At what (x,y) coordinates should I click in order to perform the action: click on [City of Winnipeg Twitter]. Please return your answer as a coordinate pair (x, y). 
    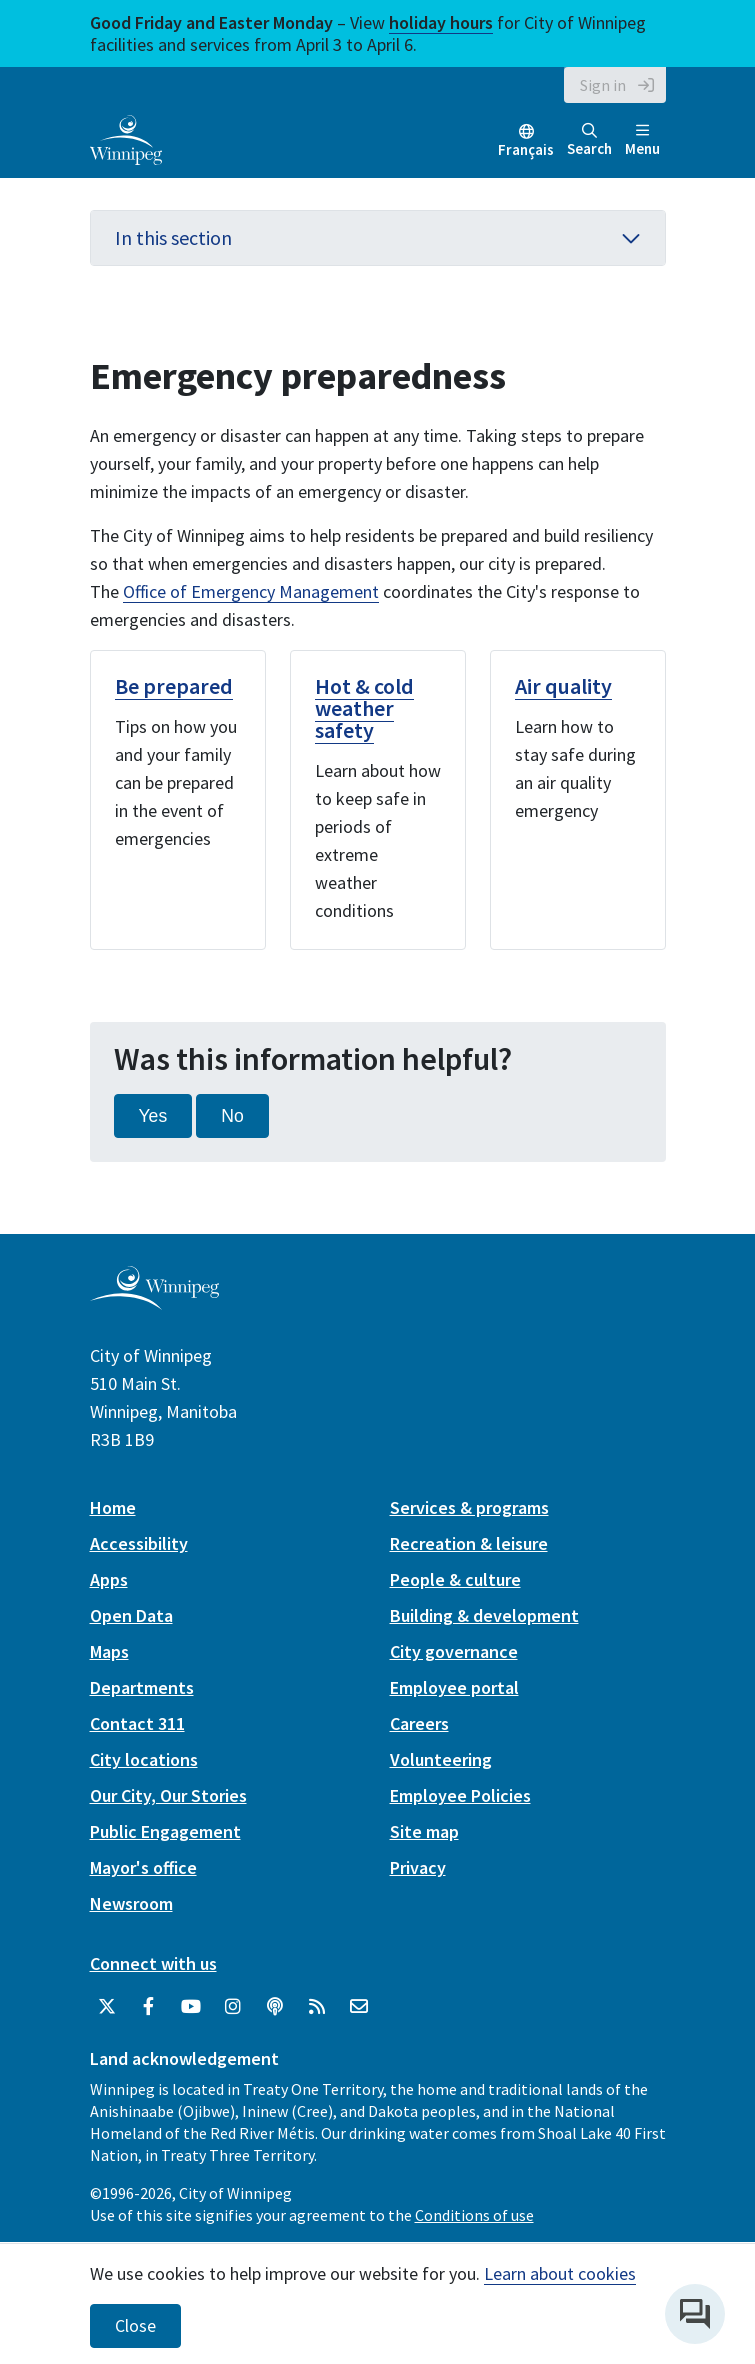
    Looking at the image, I should click on (107, 2007).